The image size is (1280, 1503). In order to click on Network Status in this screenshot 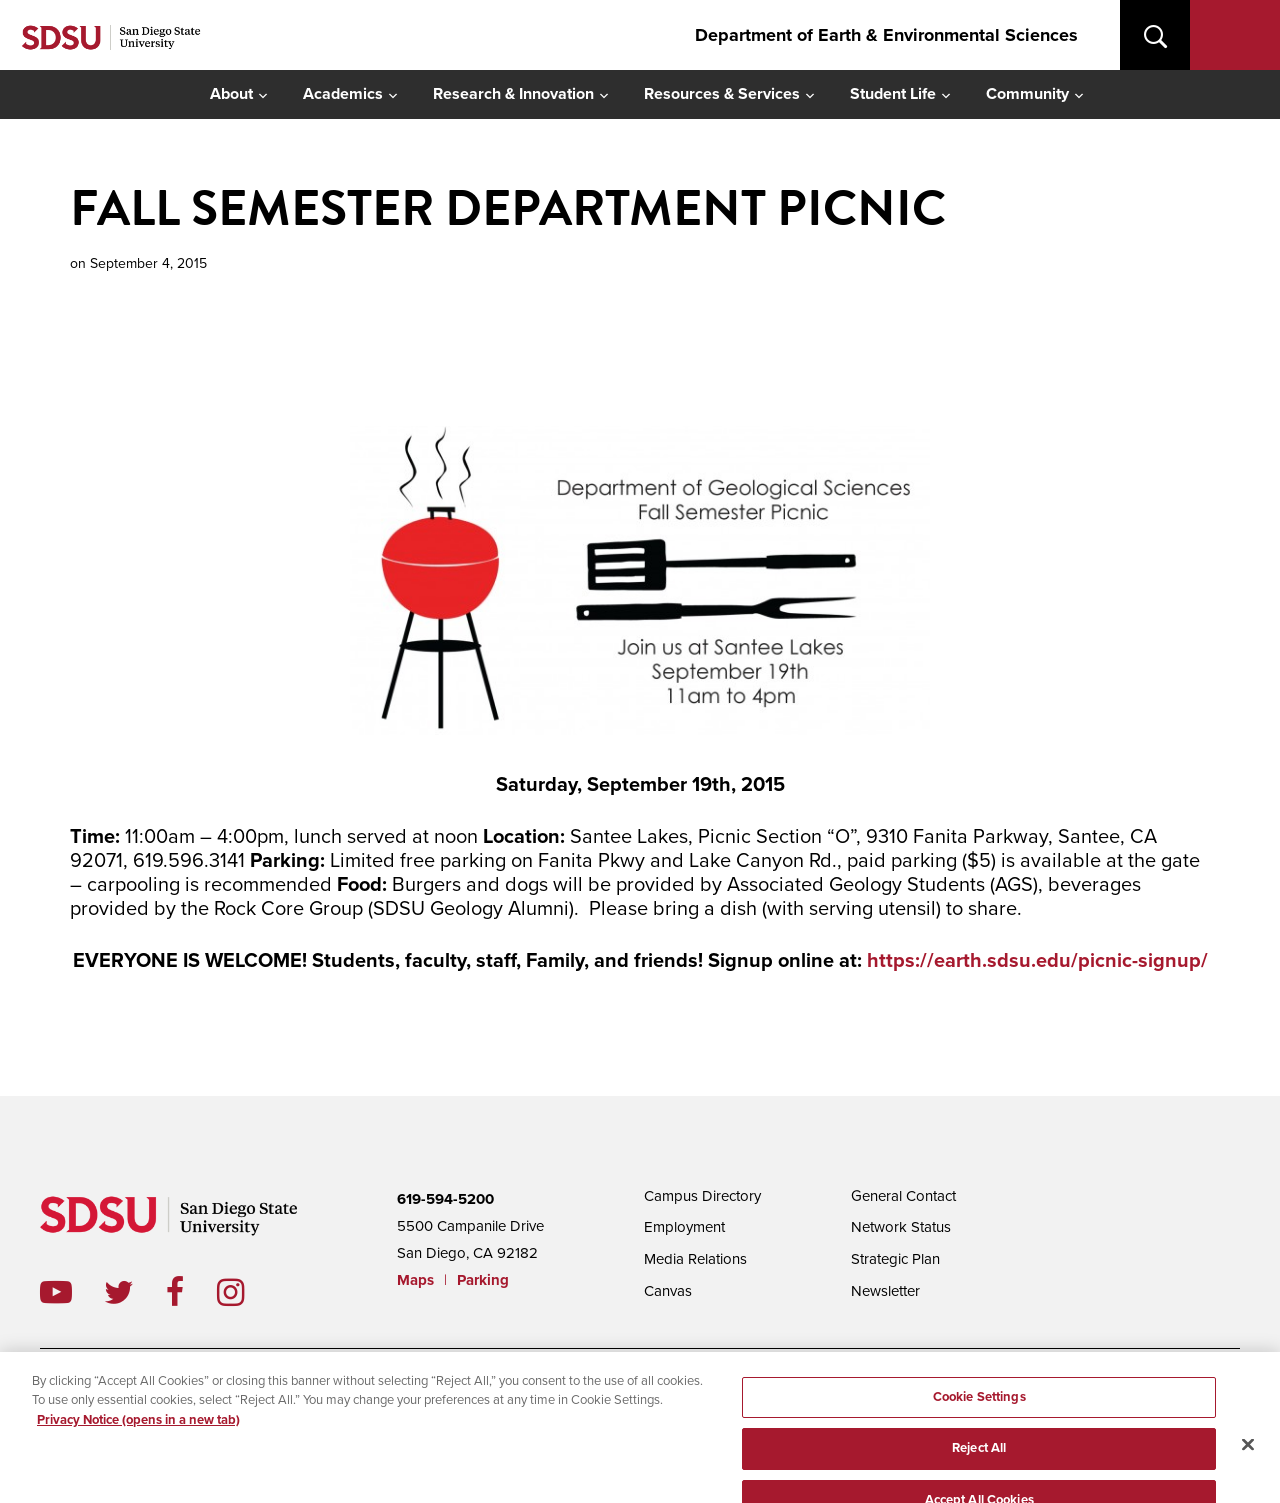, I will do `click(901, 1227)`.